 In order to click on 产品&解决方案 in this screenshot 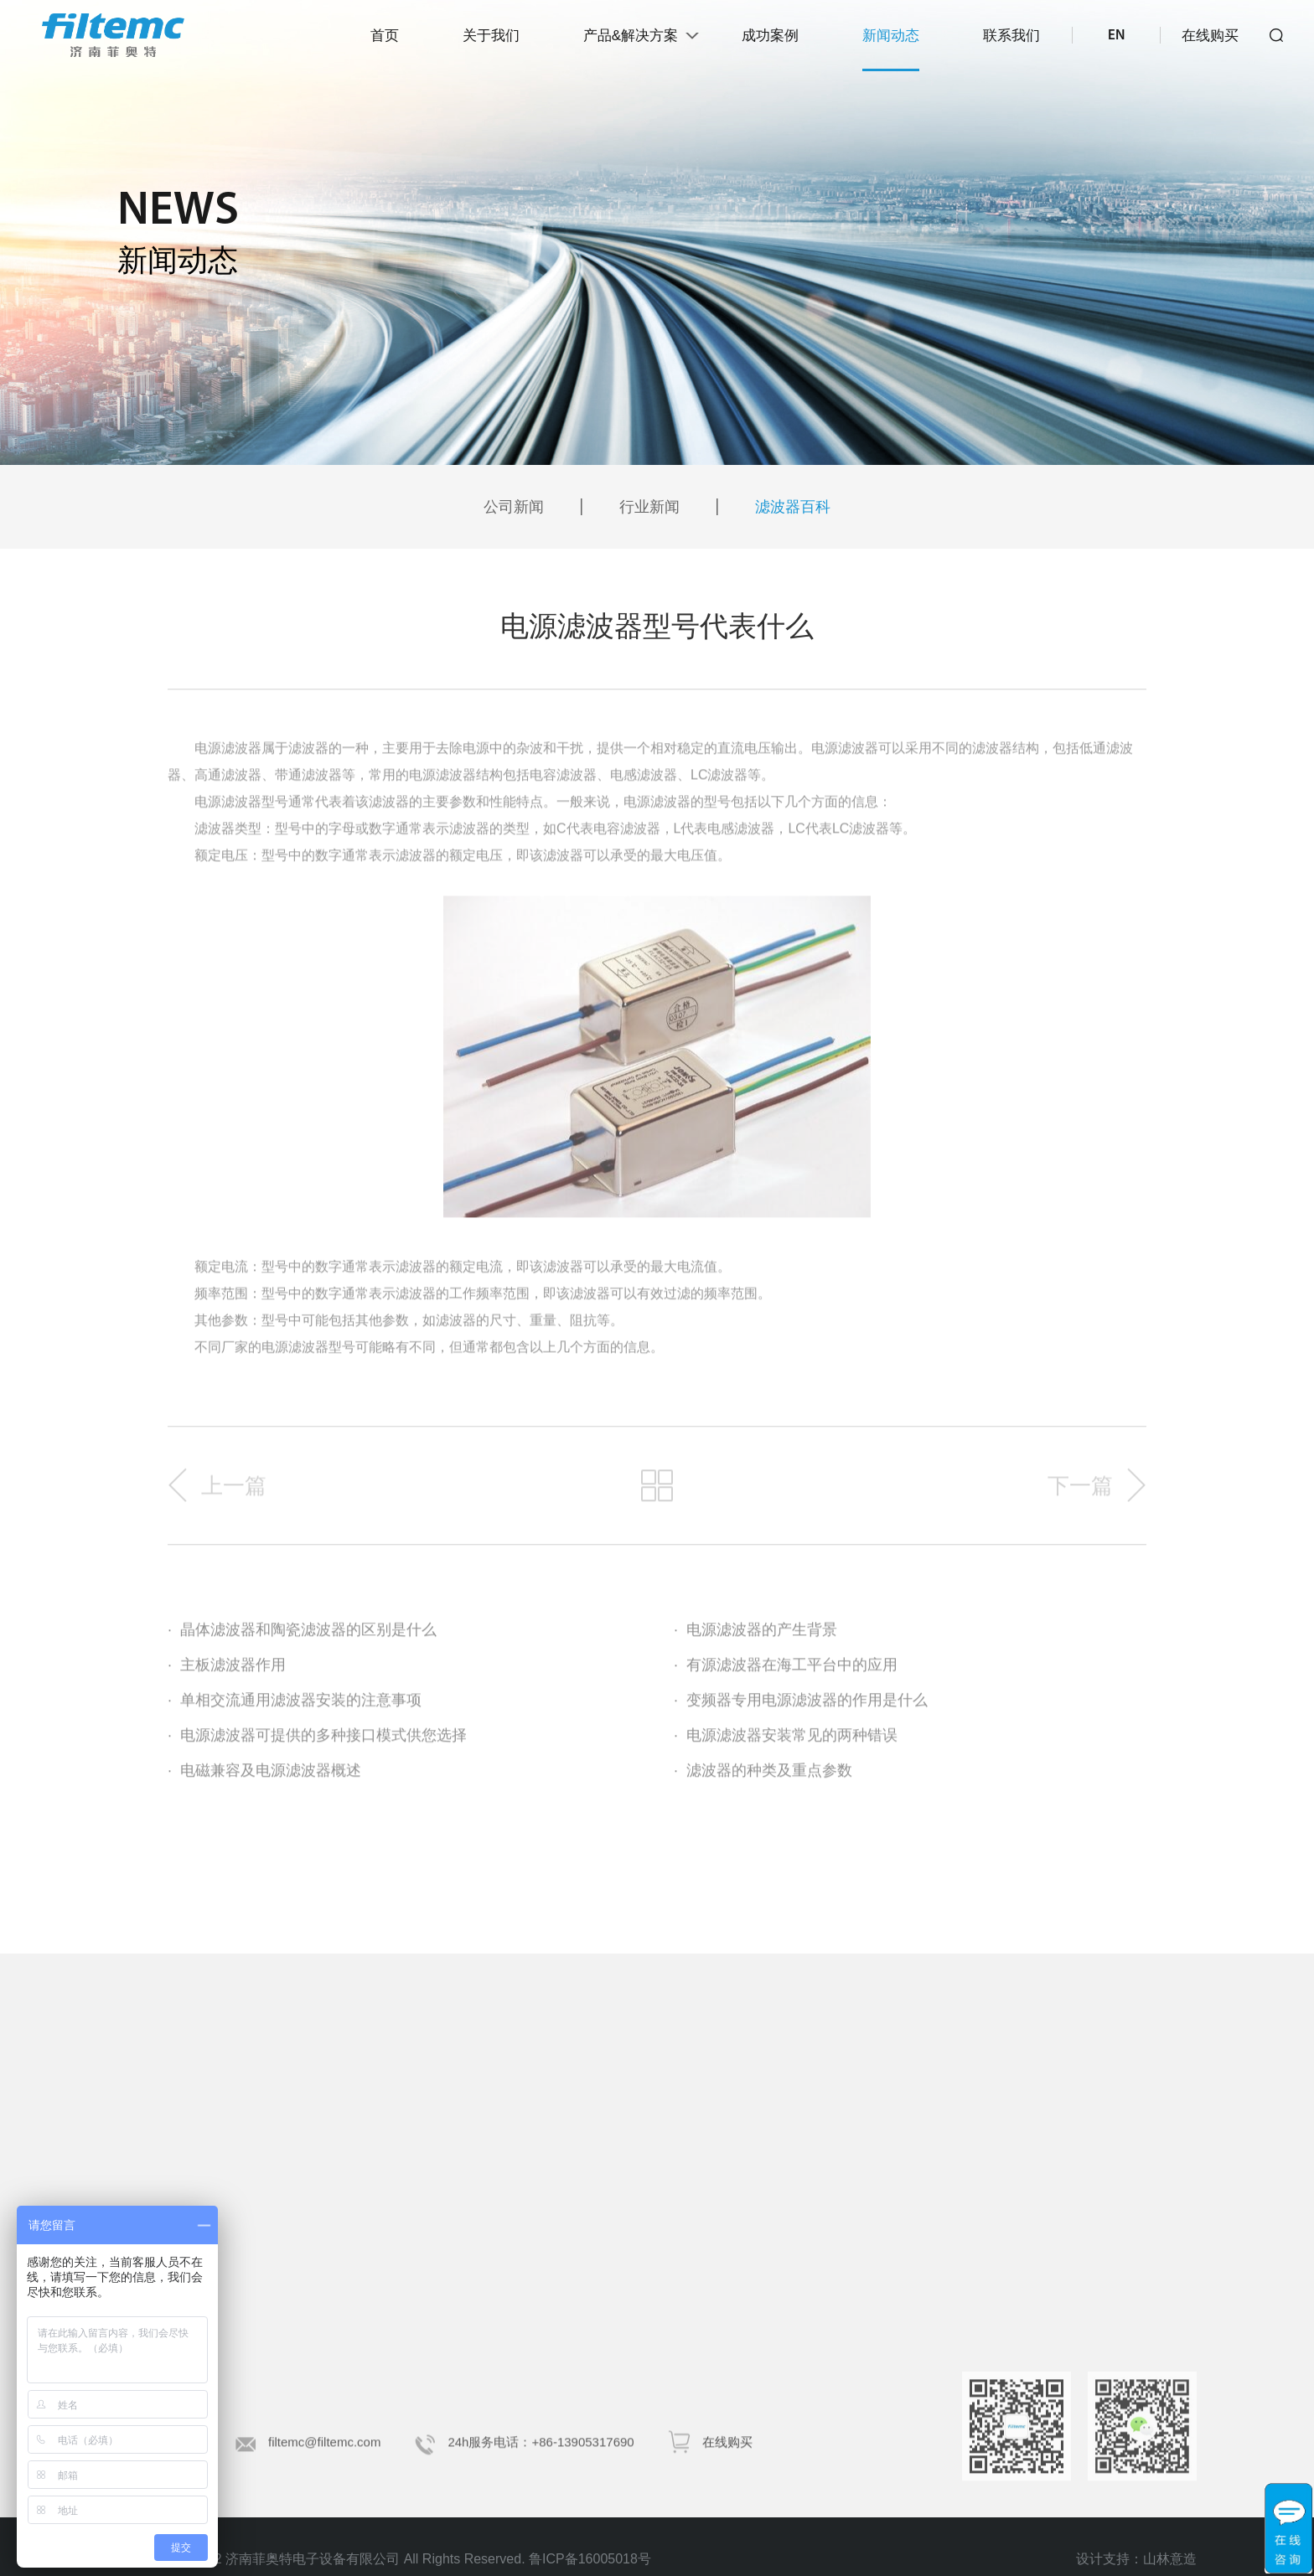, I will do `click(630, 36)`.